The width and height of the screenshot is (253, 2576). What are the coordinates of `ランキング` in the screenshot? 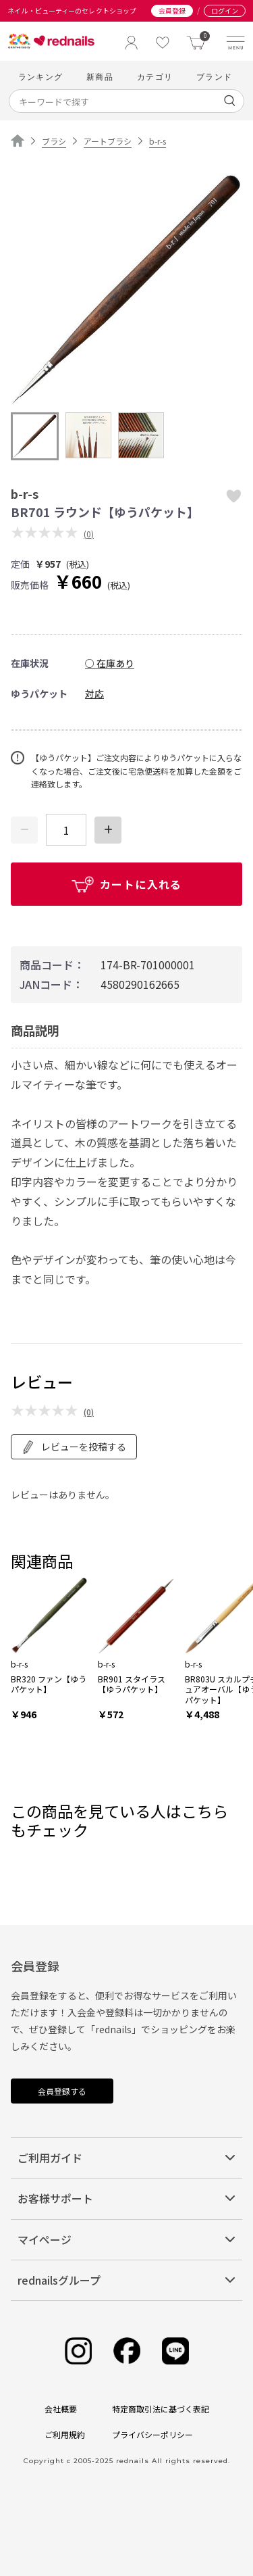 It's located at (40, 77).